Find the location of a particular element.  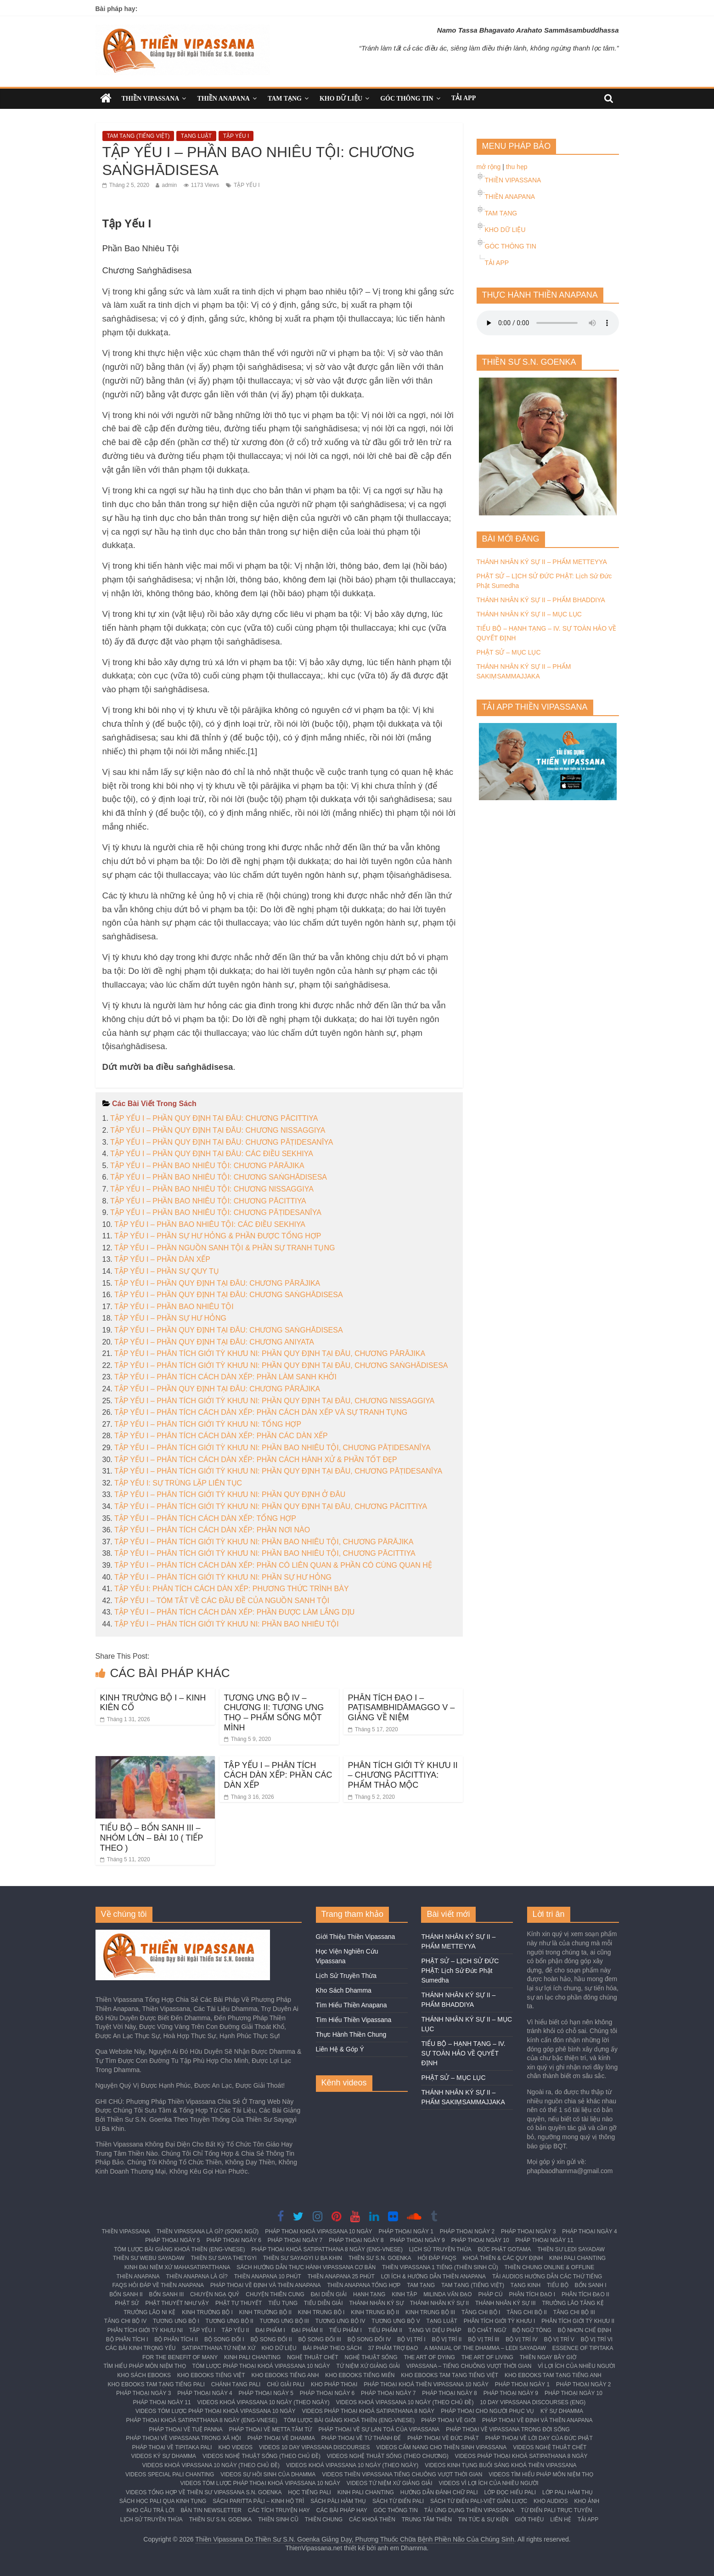

SÁCH PĀLI HÀM THỤ is located at coordinates (338, 2501).